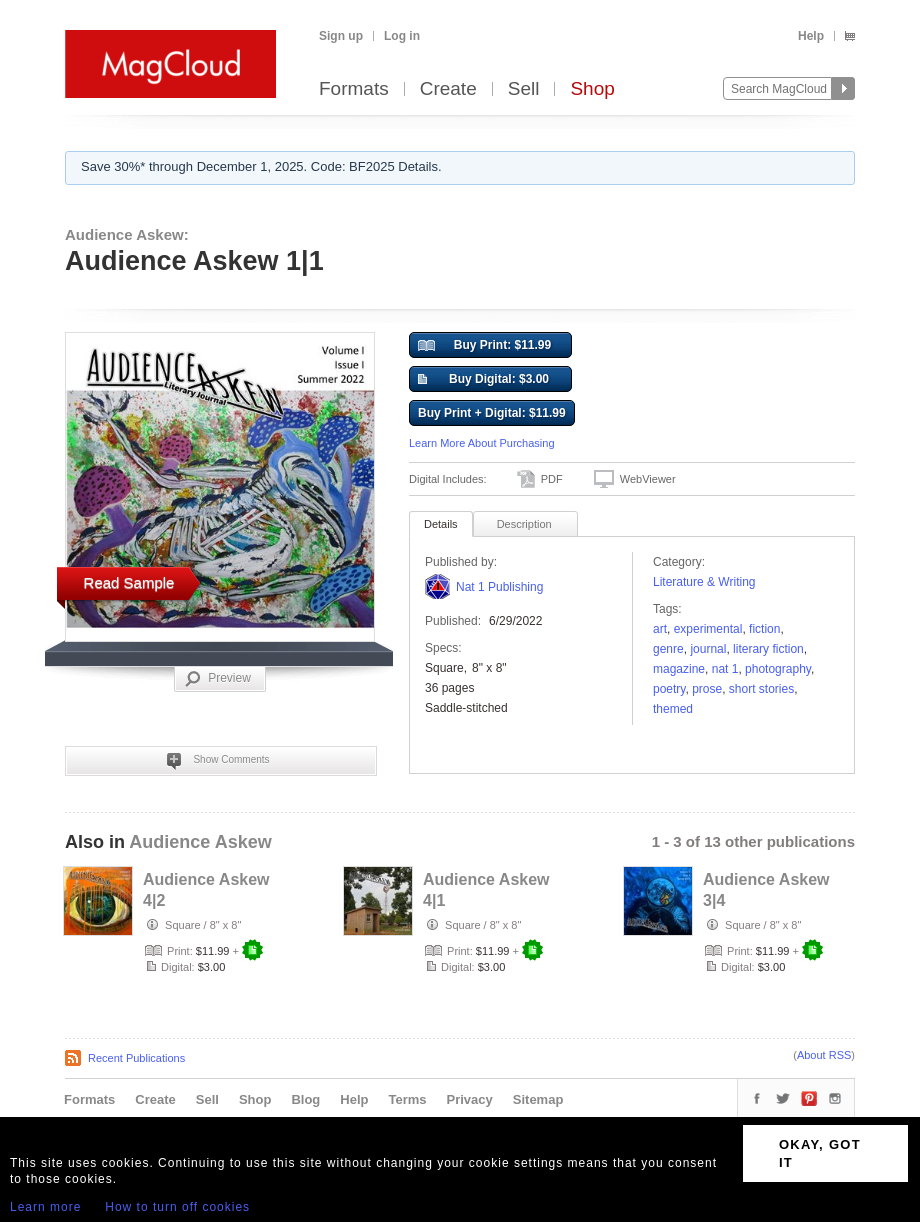  What do you see at coordinates (305, 1099) in the screenshot?
I see `Blog` at bounding box center [305, 1099].